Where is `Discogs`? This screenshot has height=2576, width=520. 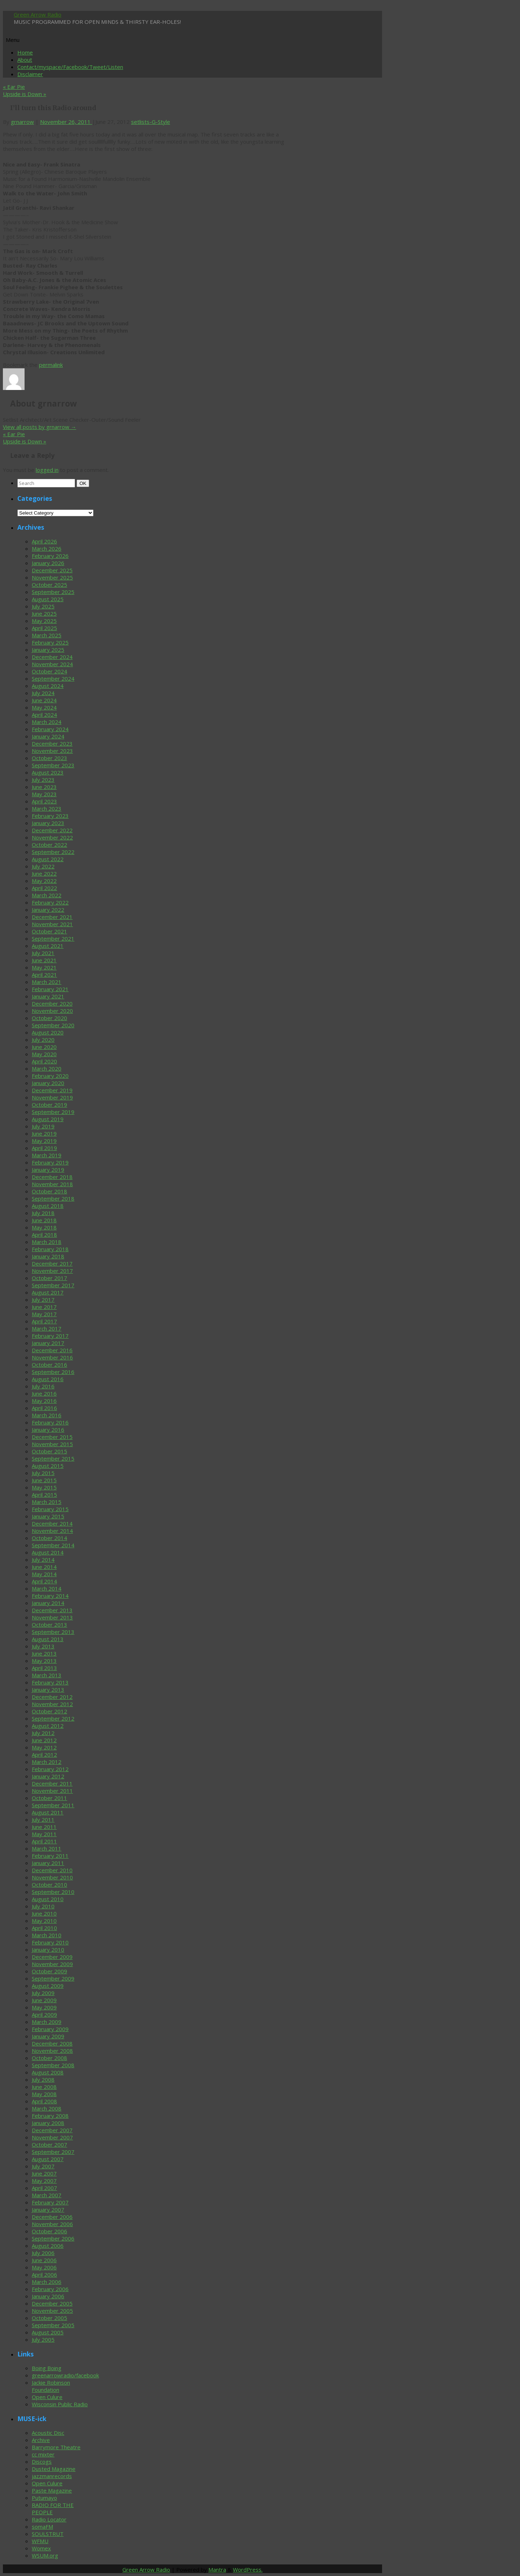 Discogs is located at coordinates (42, 2461).